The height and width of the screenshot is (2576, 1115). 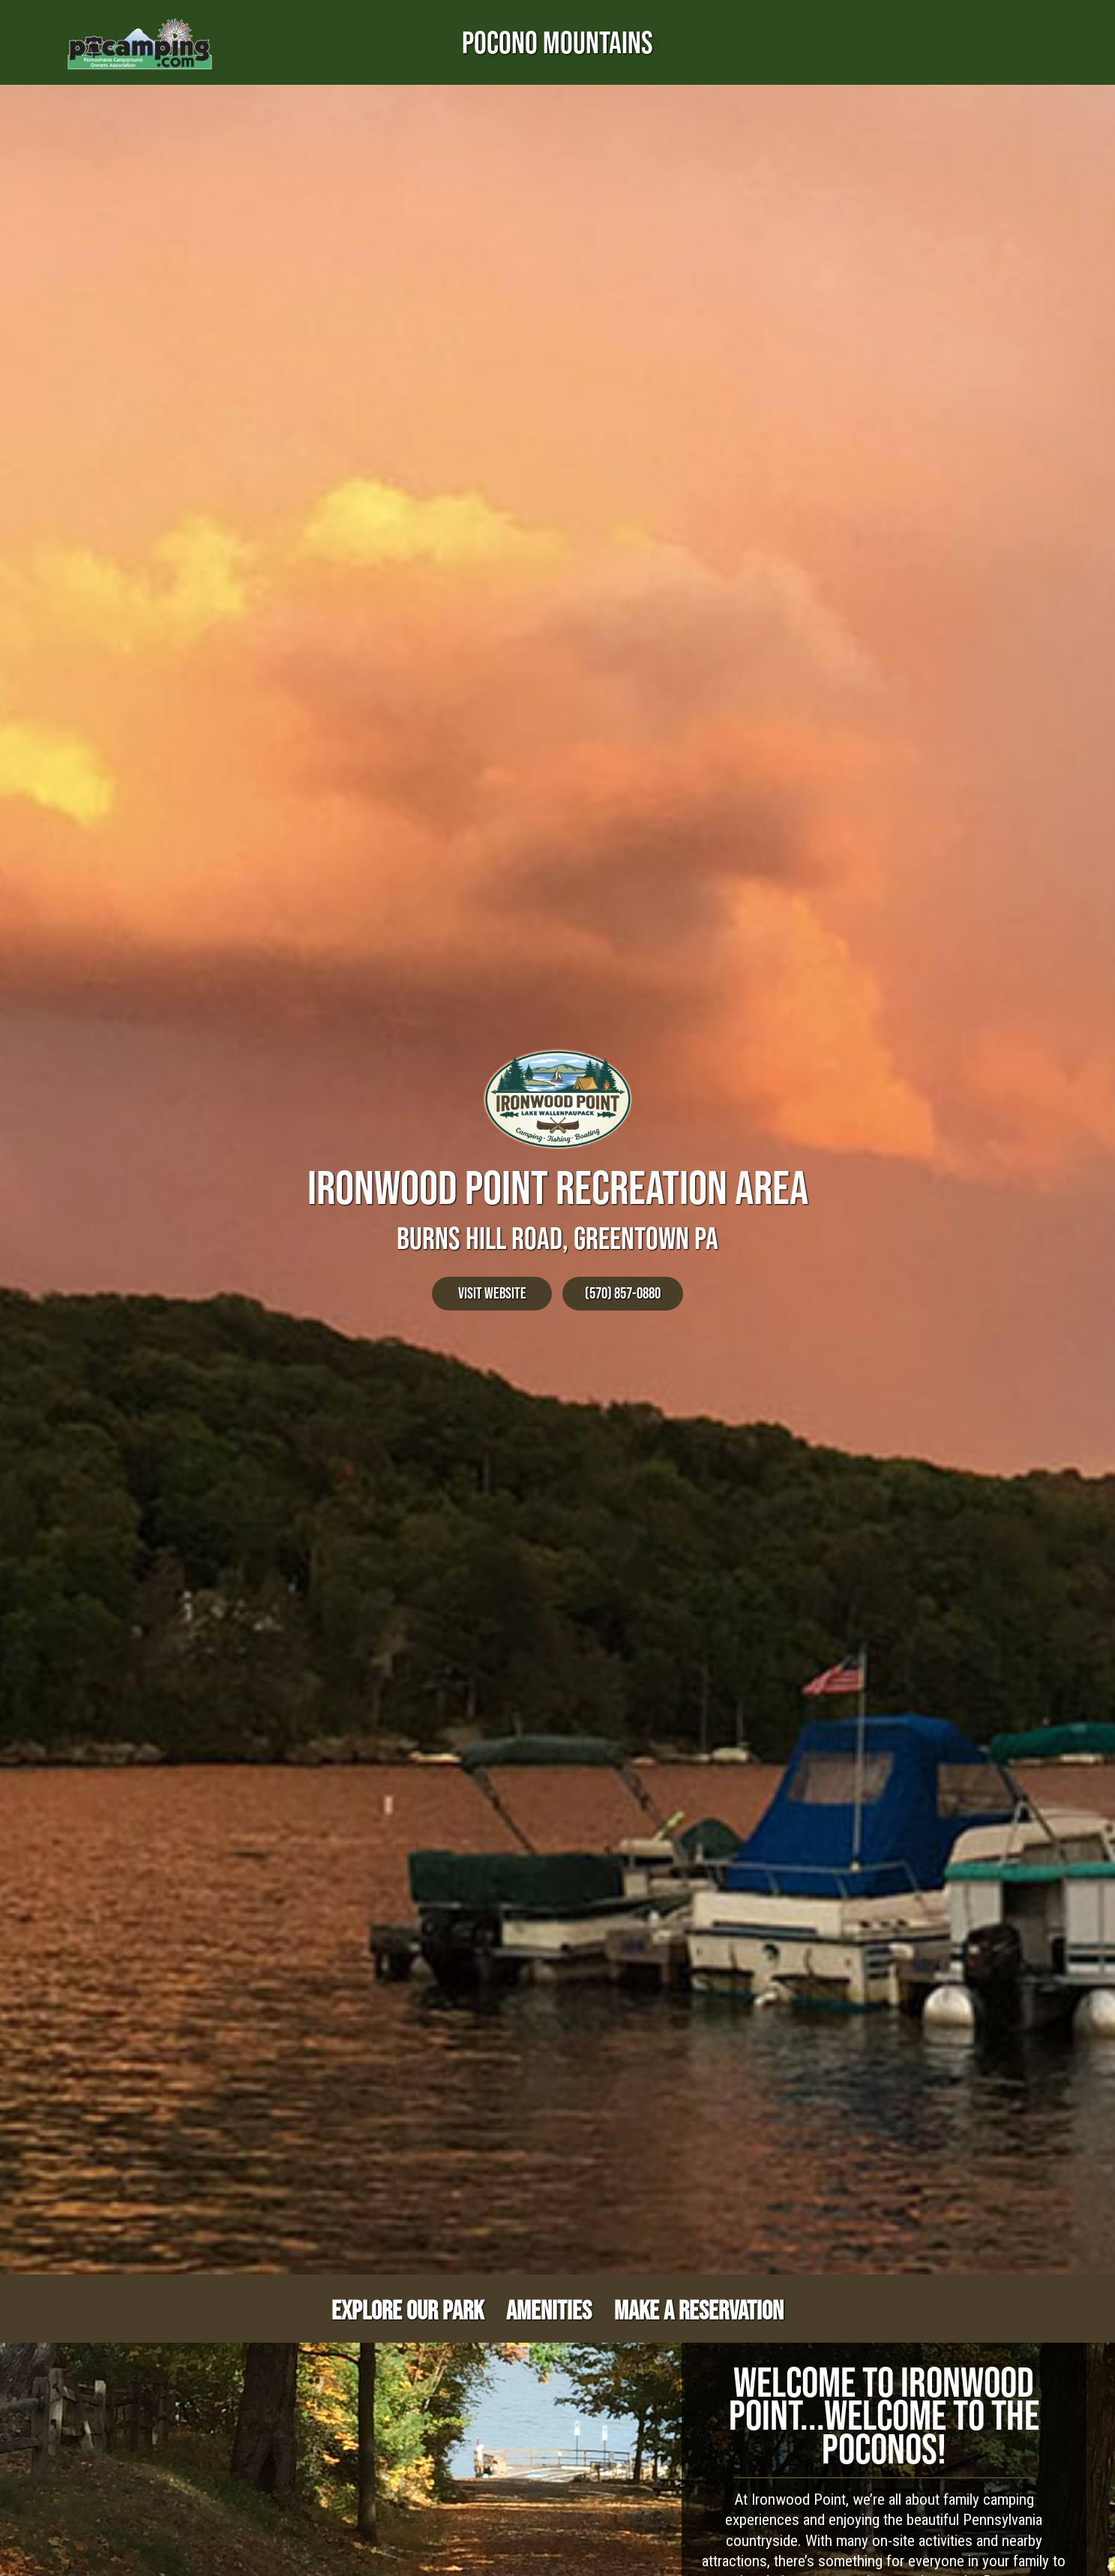 What do you see at coordinates (623, 1293) in the screenshot?
I see `(570) 857-0880` at bounding box center [623, 1293].